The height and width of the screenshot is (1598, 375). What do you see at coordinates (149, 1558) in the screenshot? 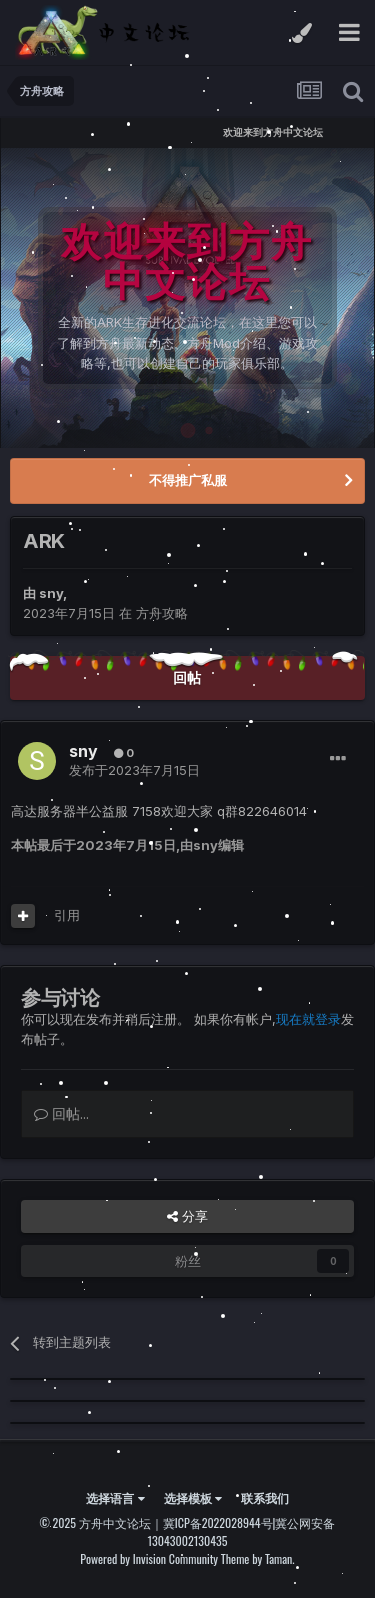
I see `Powered by Invision Community` at bounding box center [149, 1558].